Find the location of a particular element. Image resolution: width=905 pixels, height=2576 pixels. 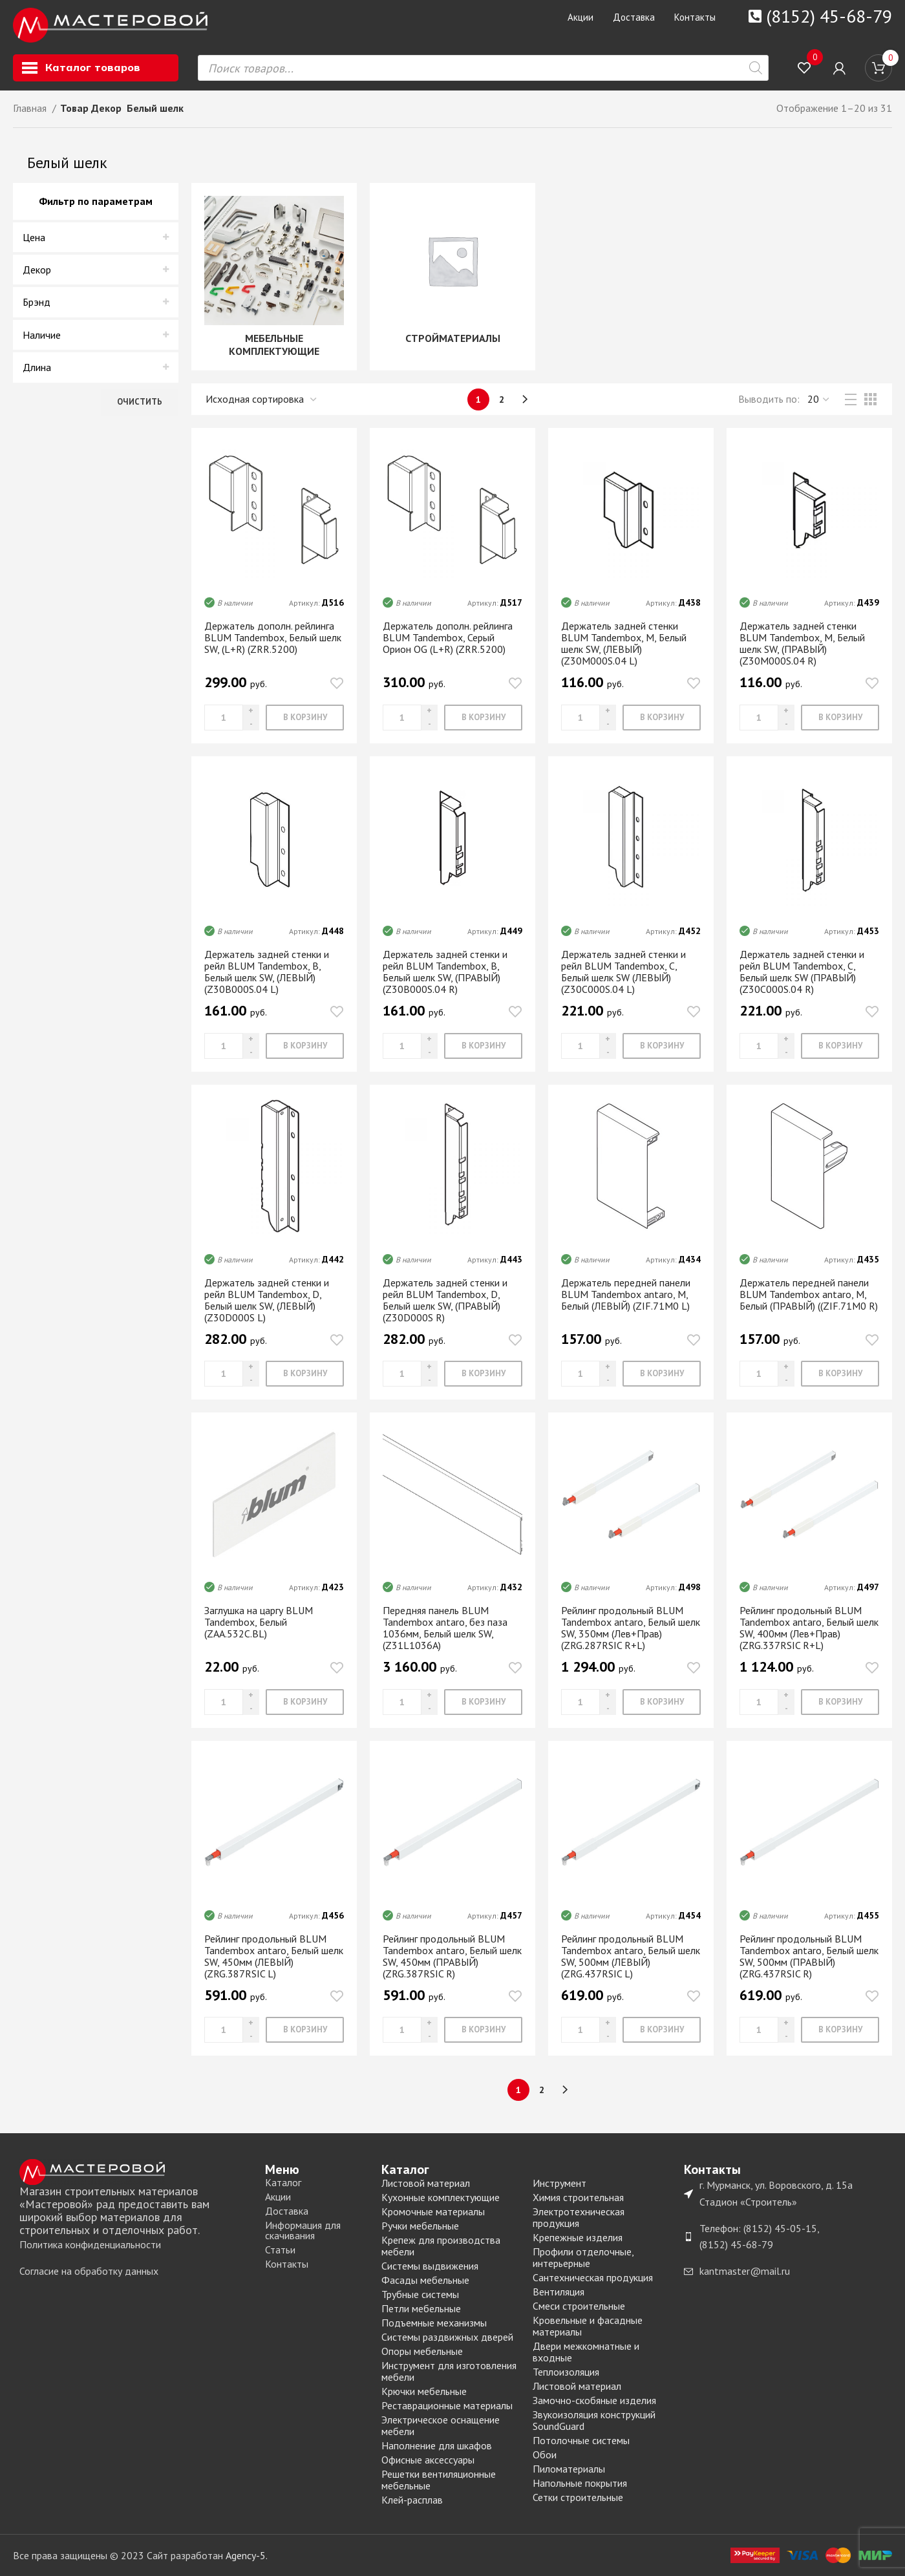

Крючки мебельные is located at coordinates (424, 2391).